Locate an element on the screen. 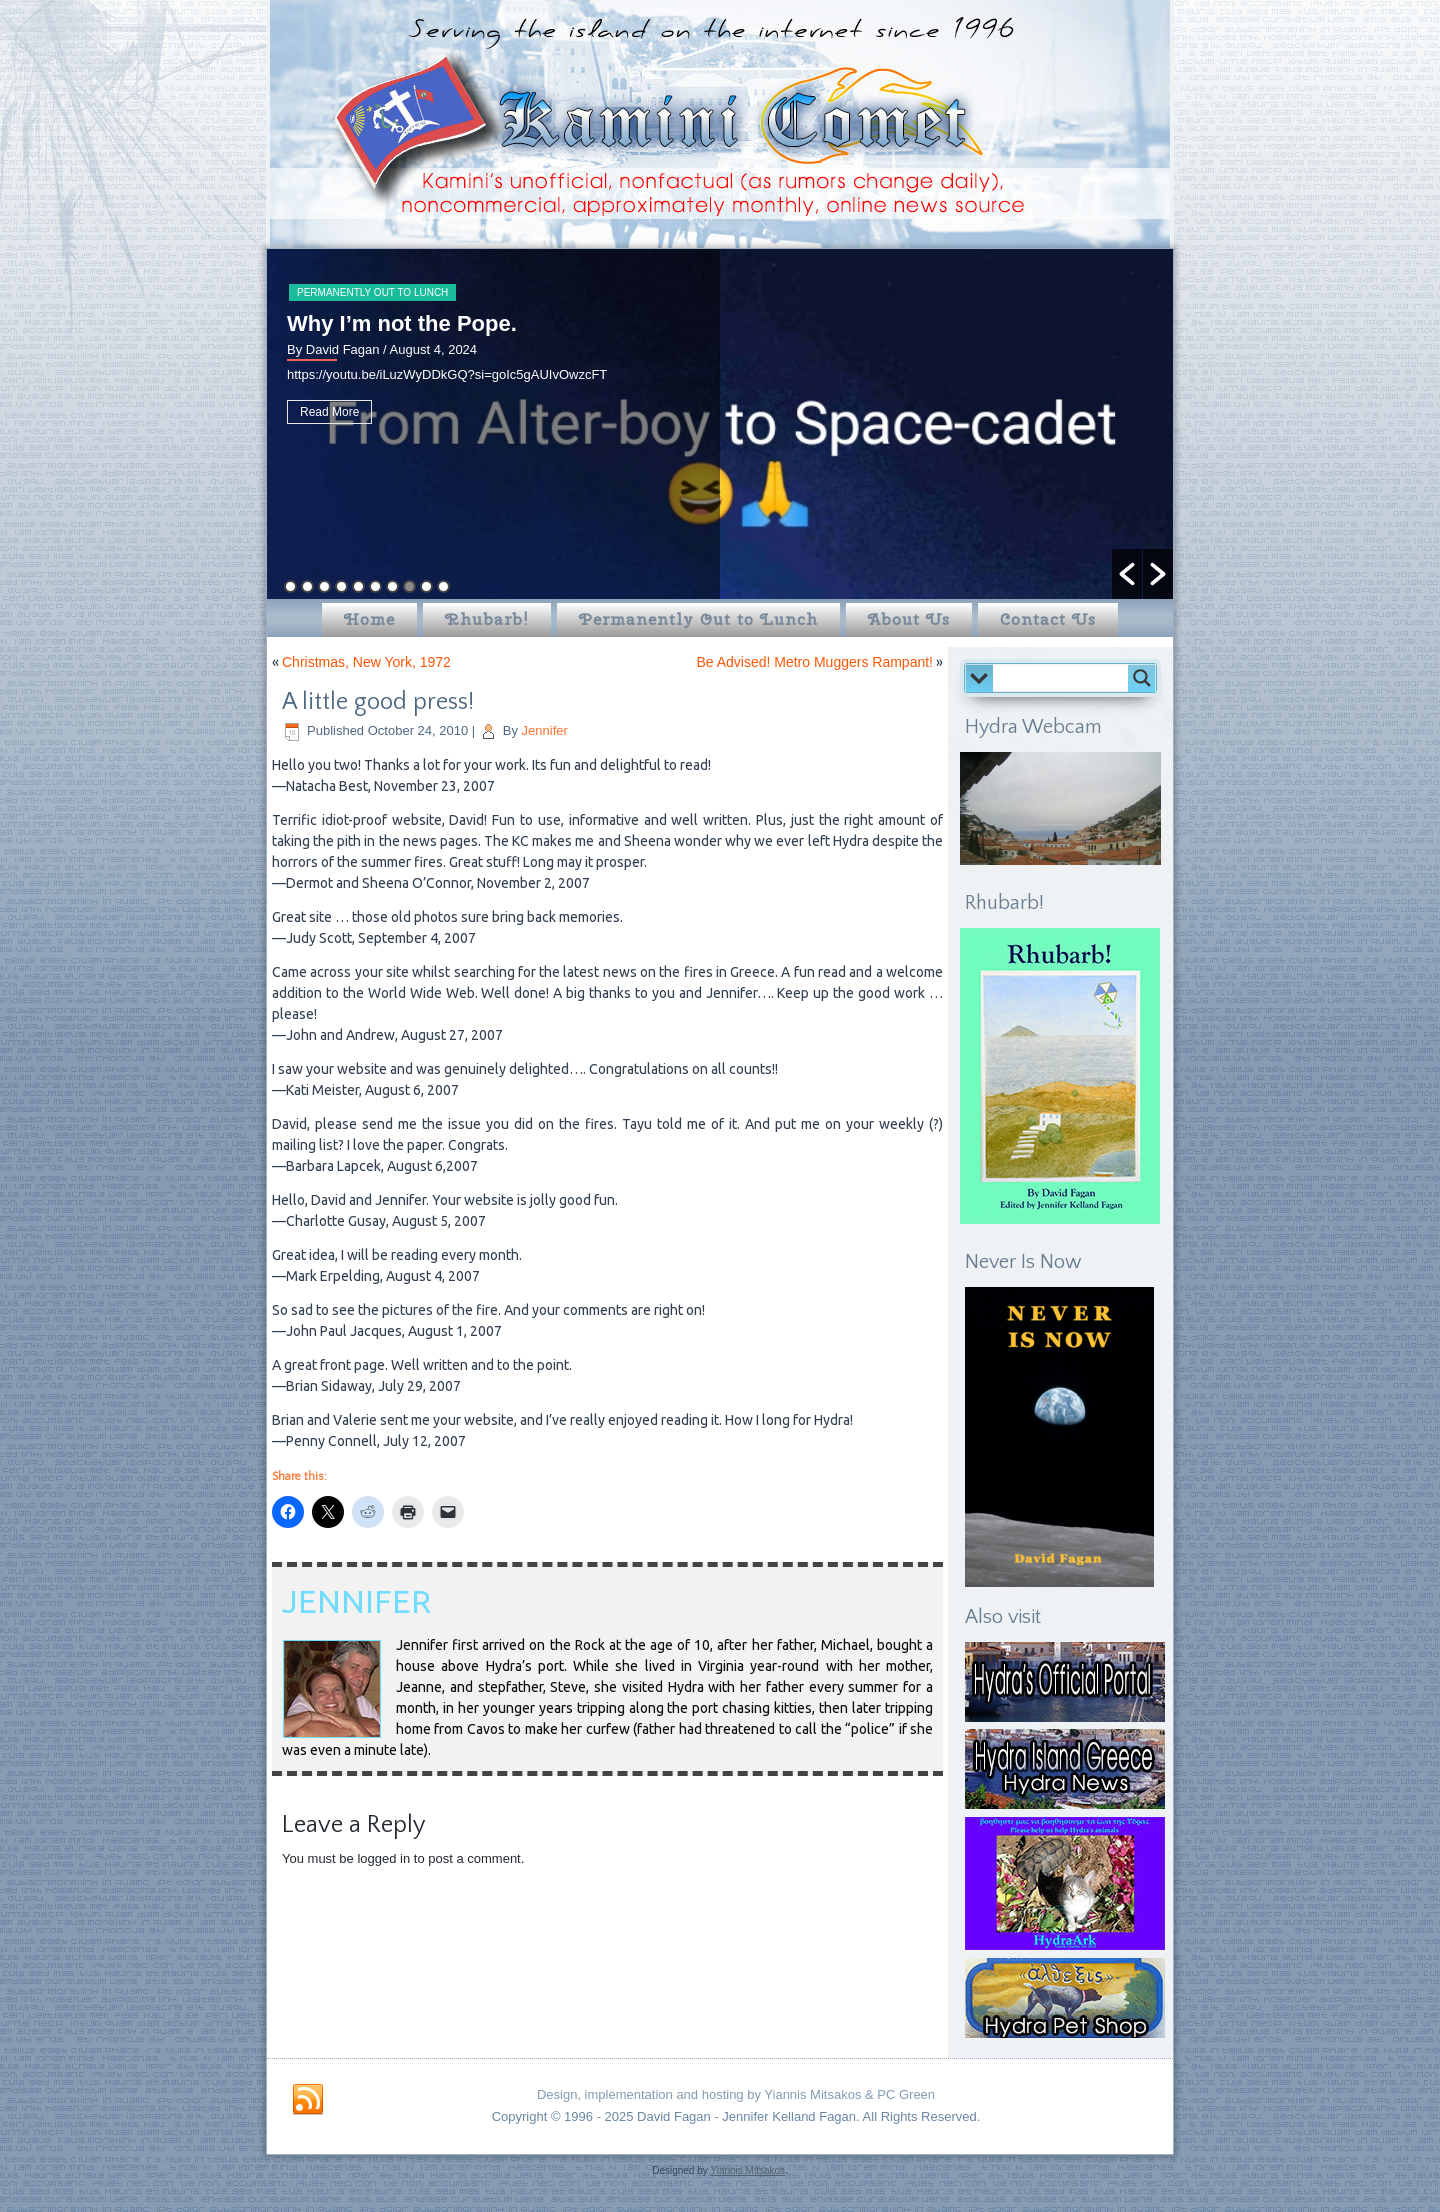  Jennifer is located at coordinates (545, 730).